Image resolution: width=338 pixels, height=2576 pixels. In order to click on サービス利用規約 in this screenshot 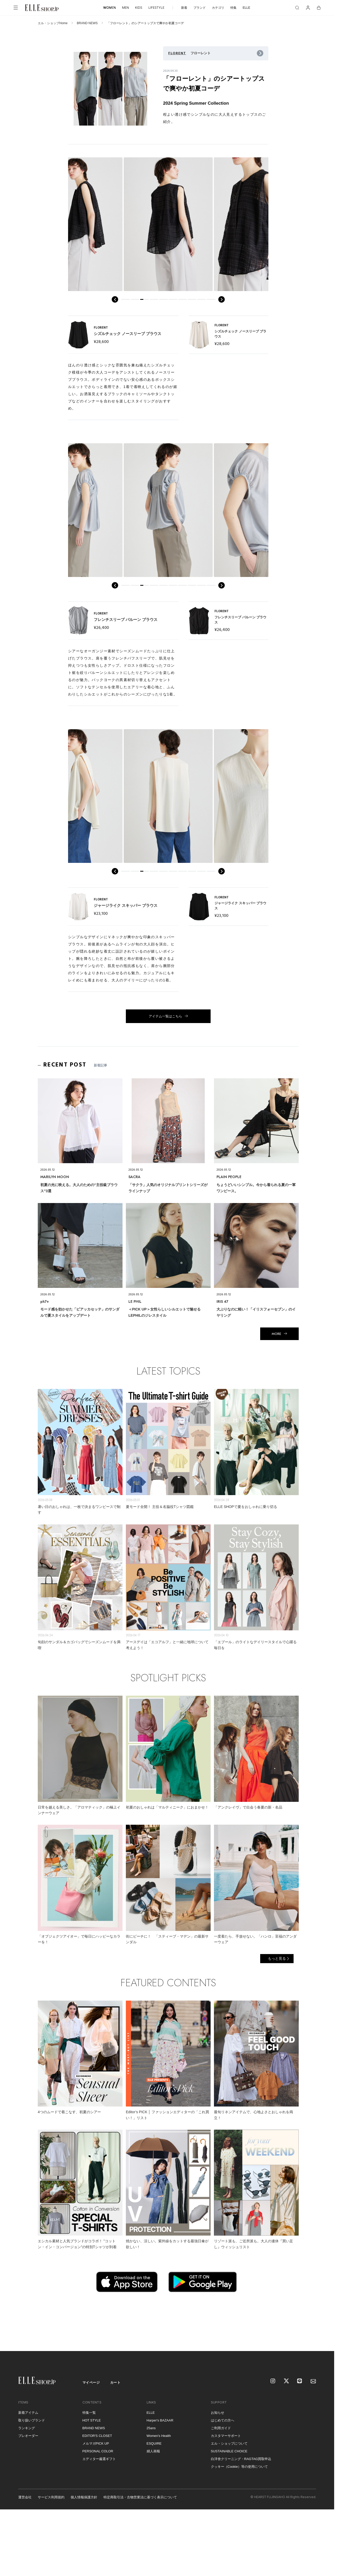, I will do `click(51, 2497)`.